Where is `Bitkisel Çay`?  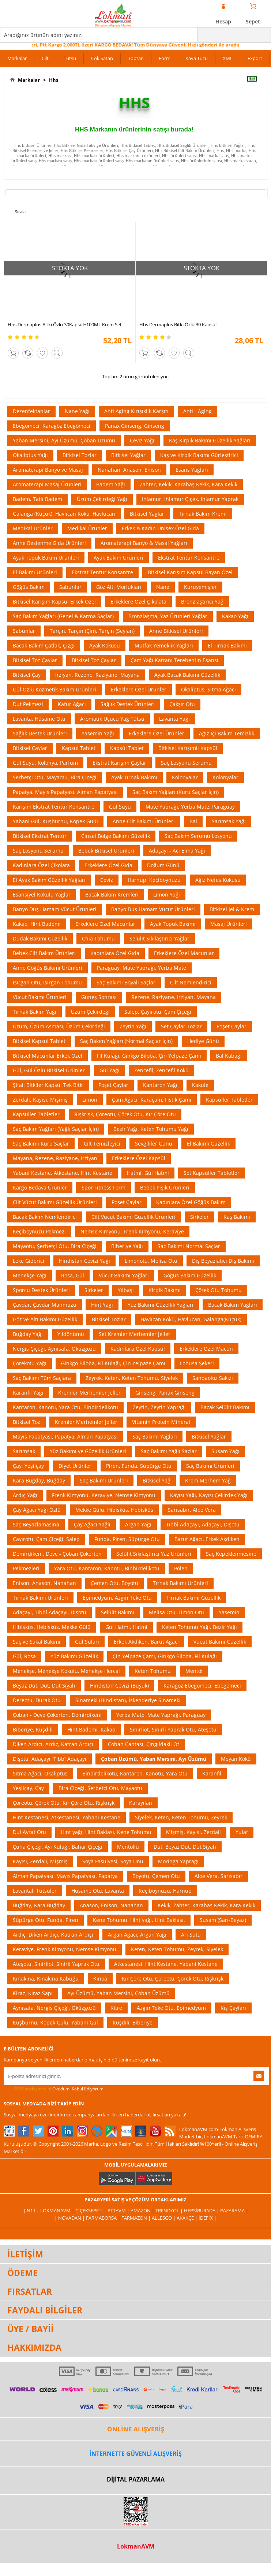 Bitkisel Çay is located at coordinates (27, 674).